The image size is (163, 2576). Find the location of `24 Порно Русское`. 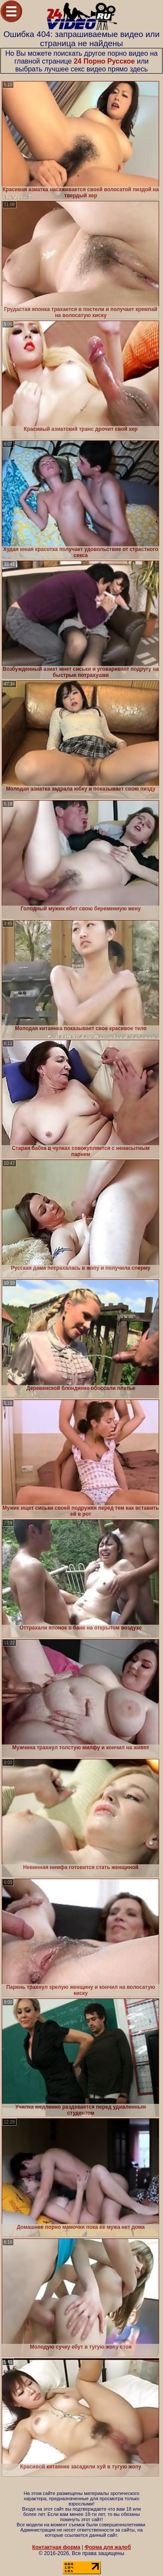

24 Порно Русское is located at coordinates (104, 61).